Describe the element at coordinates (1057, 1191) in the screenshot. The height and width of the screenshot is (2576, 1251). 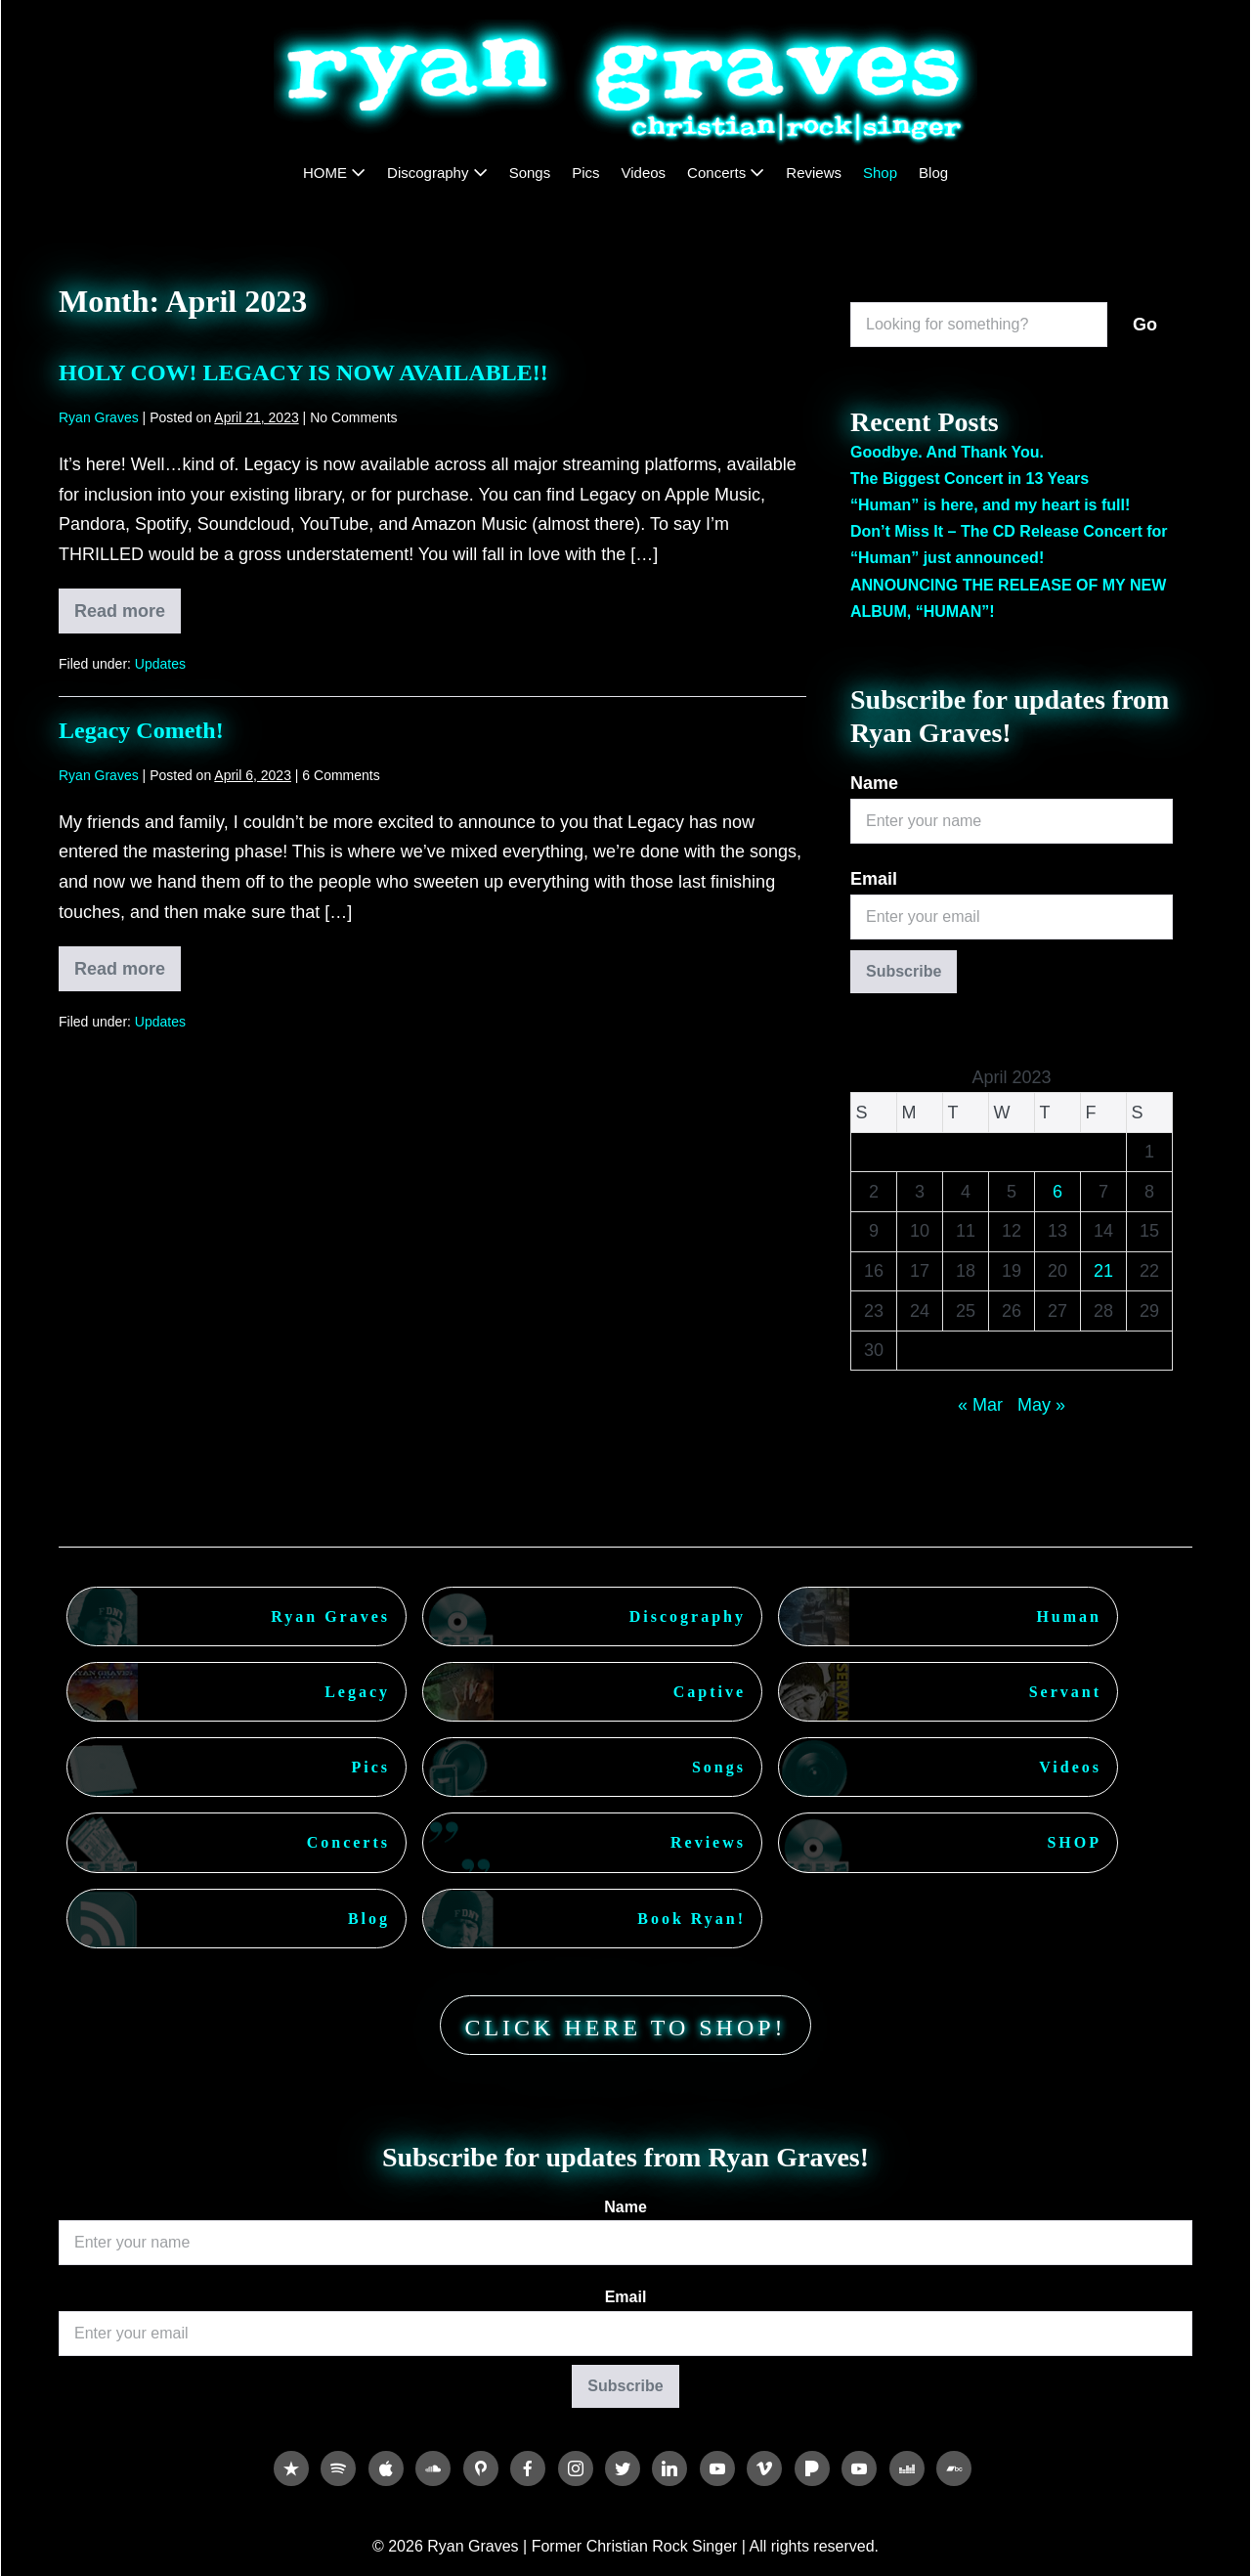
I see `6 [Posts published on April 6, 2023]` at that location.